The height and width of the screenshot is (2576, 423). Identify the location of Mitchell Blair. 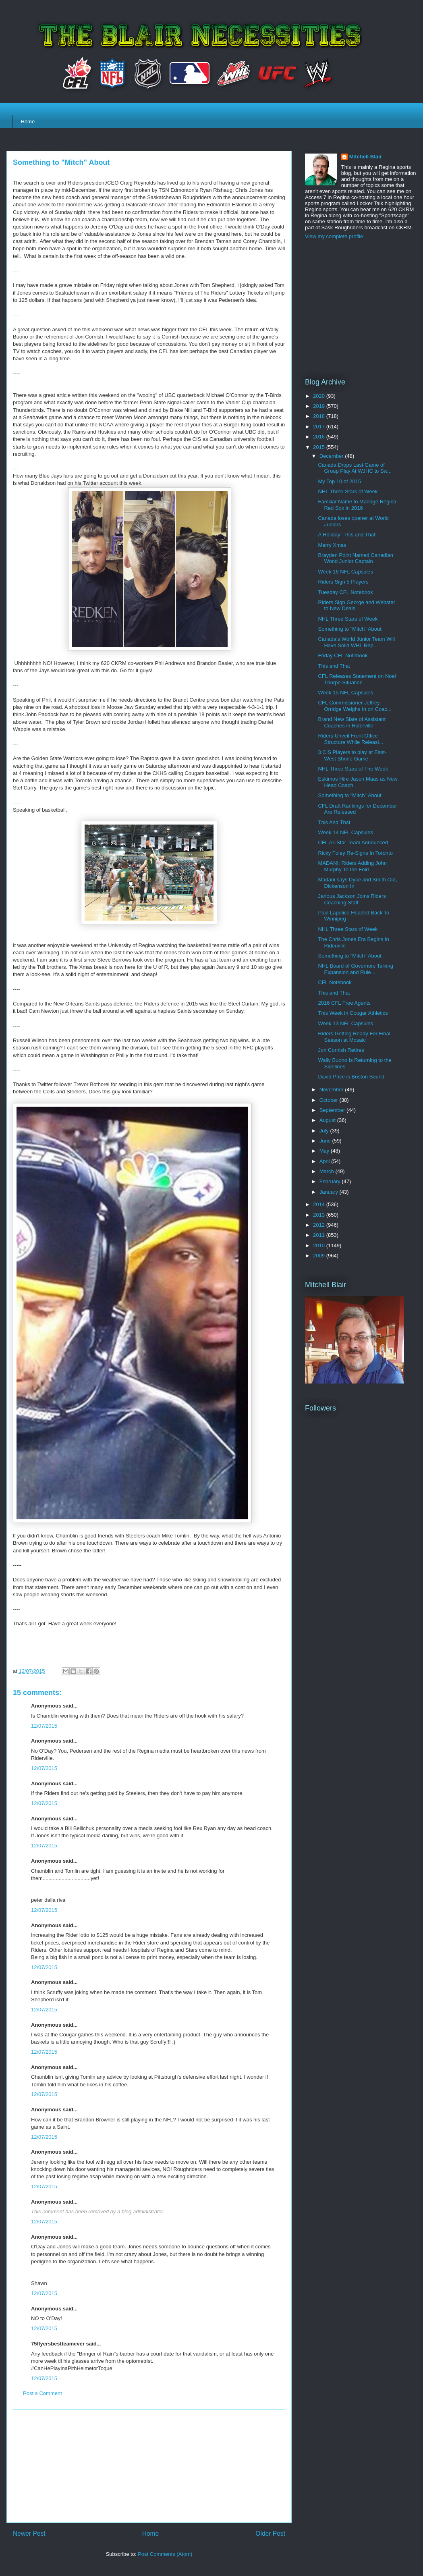
(365, 157).